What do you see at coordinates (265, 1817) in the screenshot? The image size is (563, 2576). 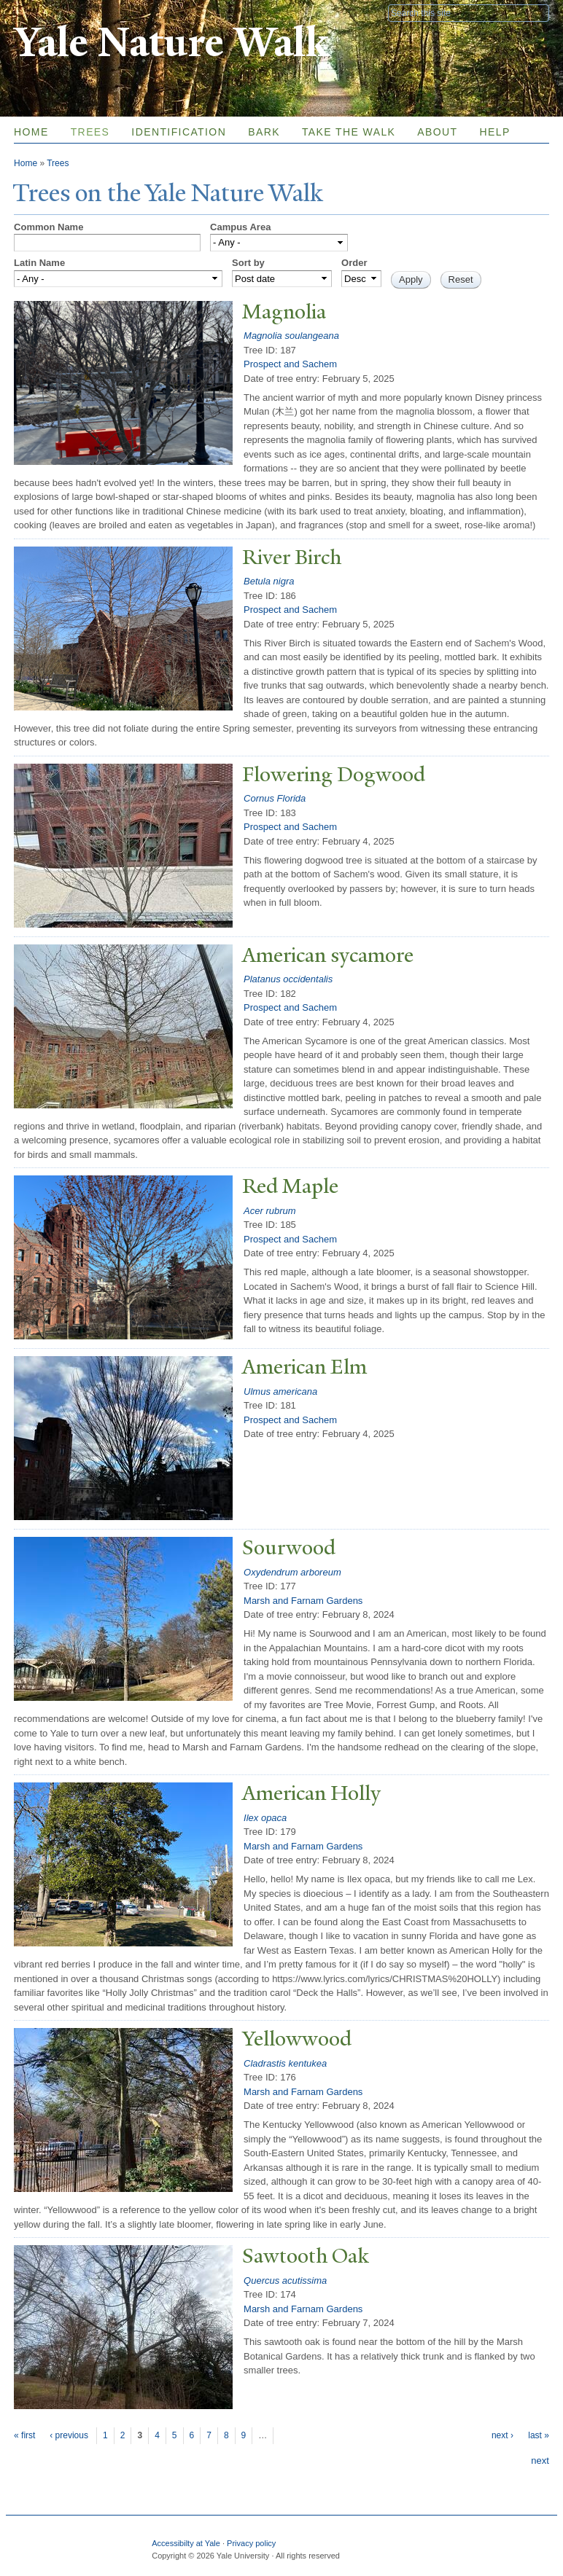 I see `Ilex opaca` at bounding box center [265, 1817].